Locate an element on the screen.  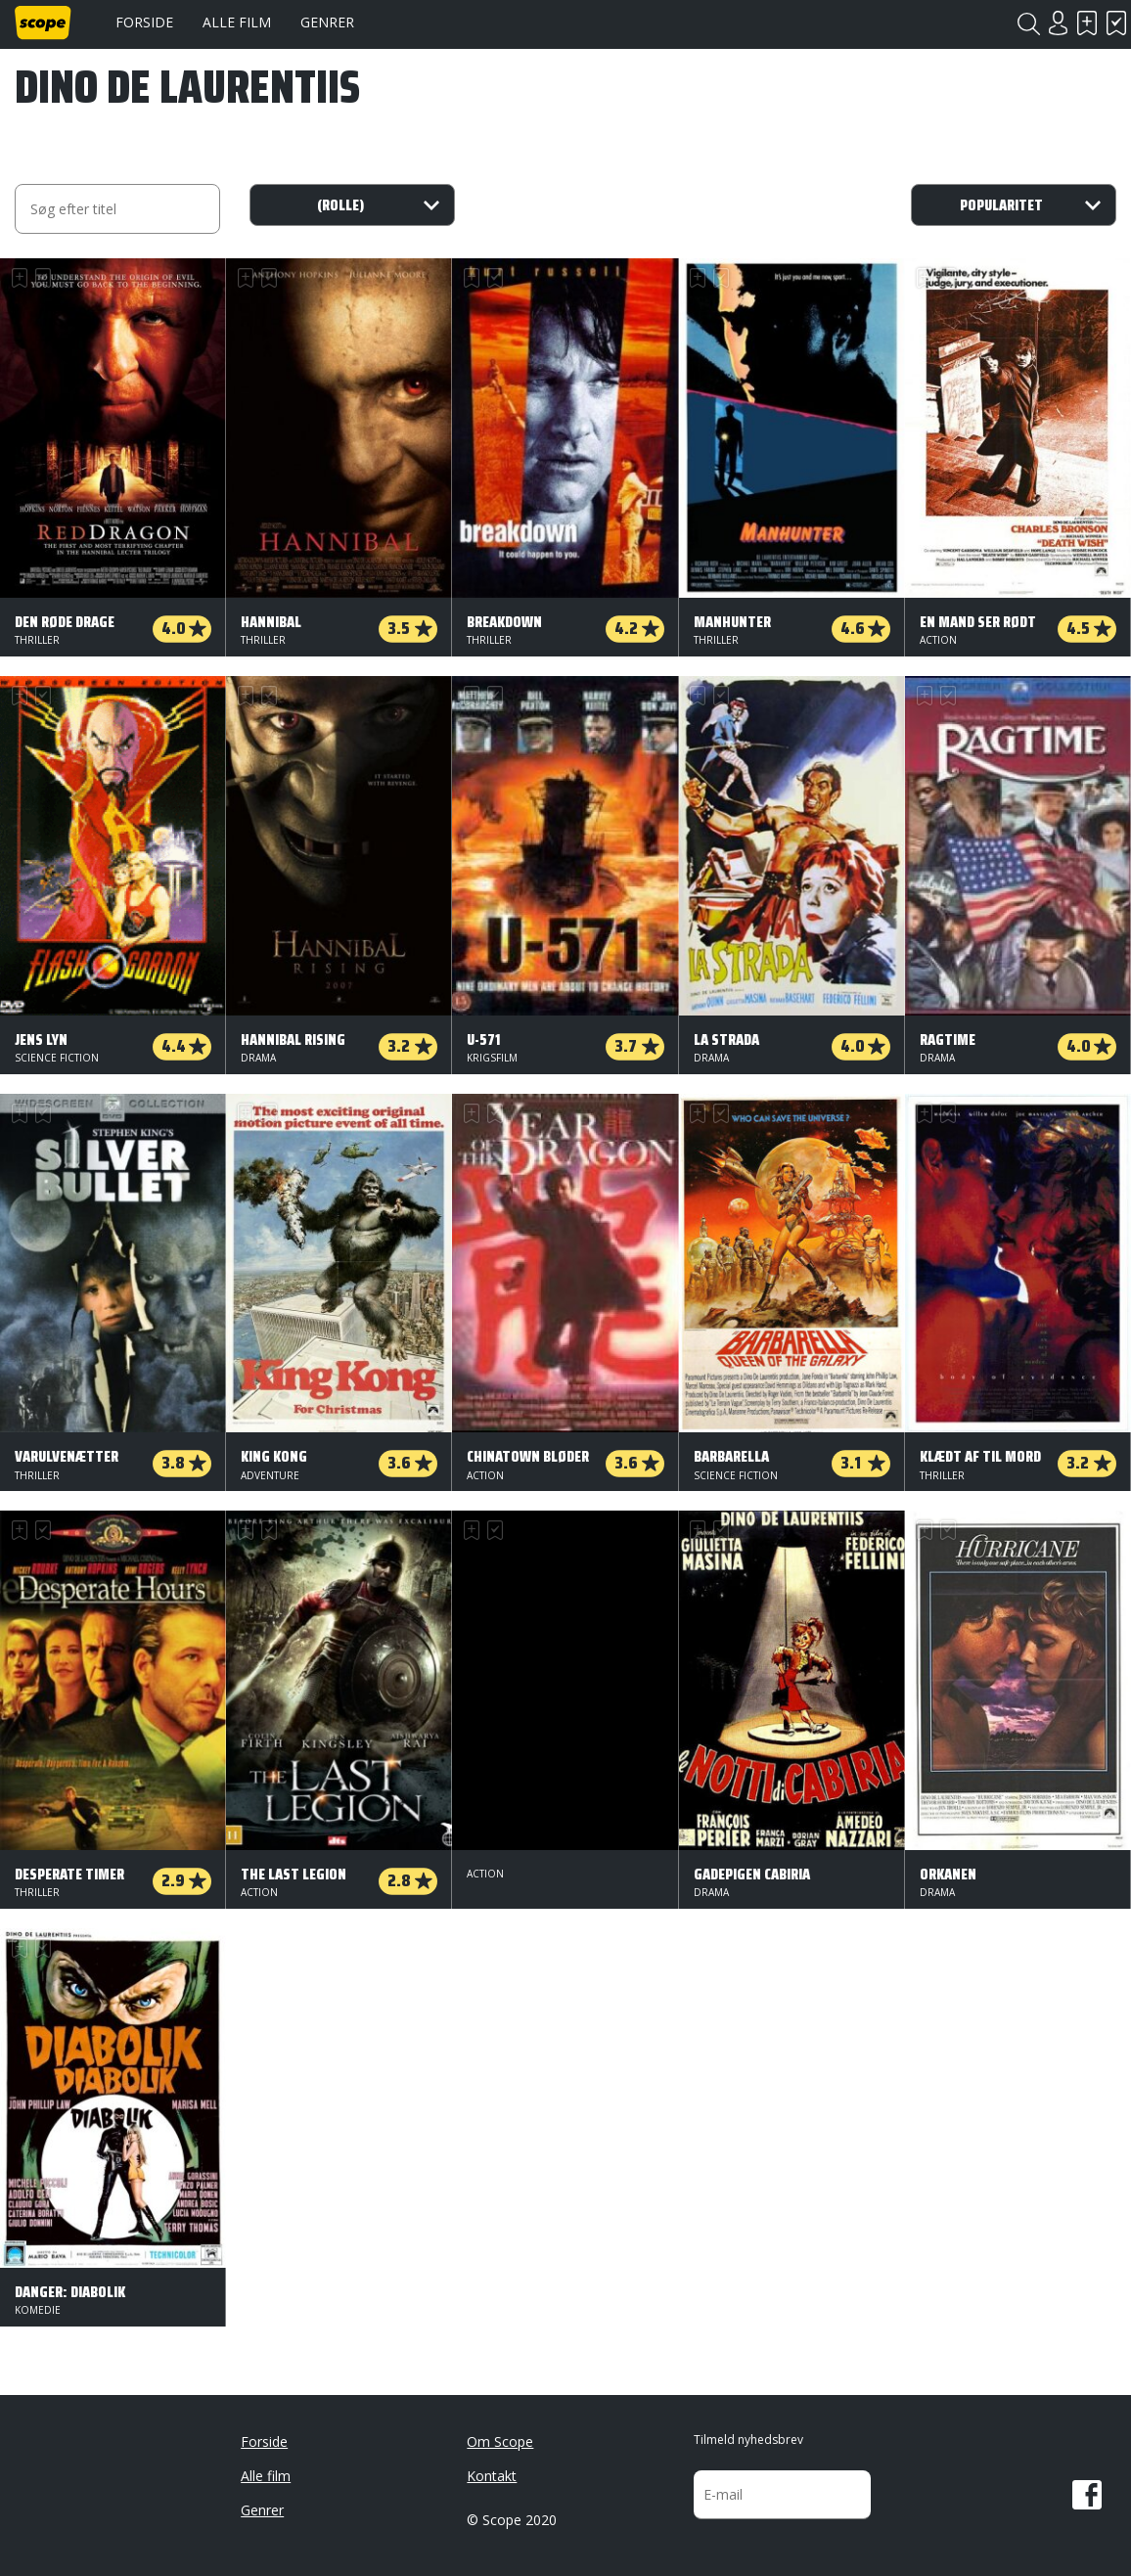
Genrer is located at coordinates (327, 22).